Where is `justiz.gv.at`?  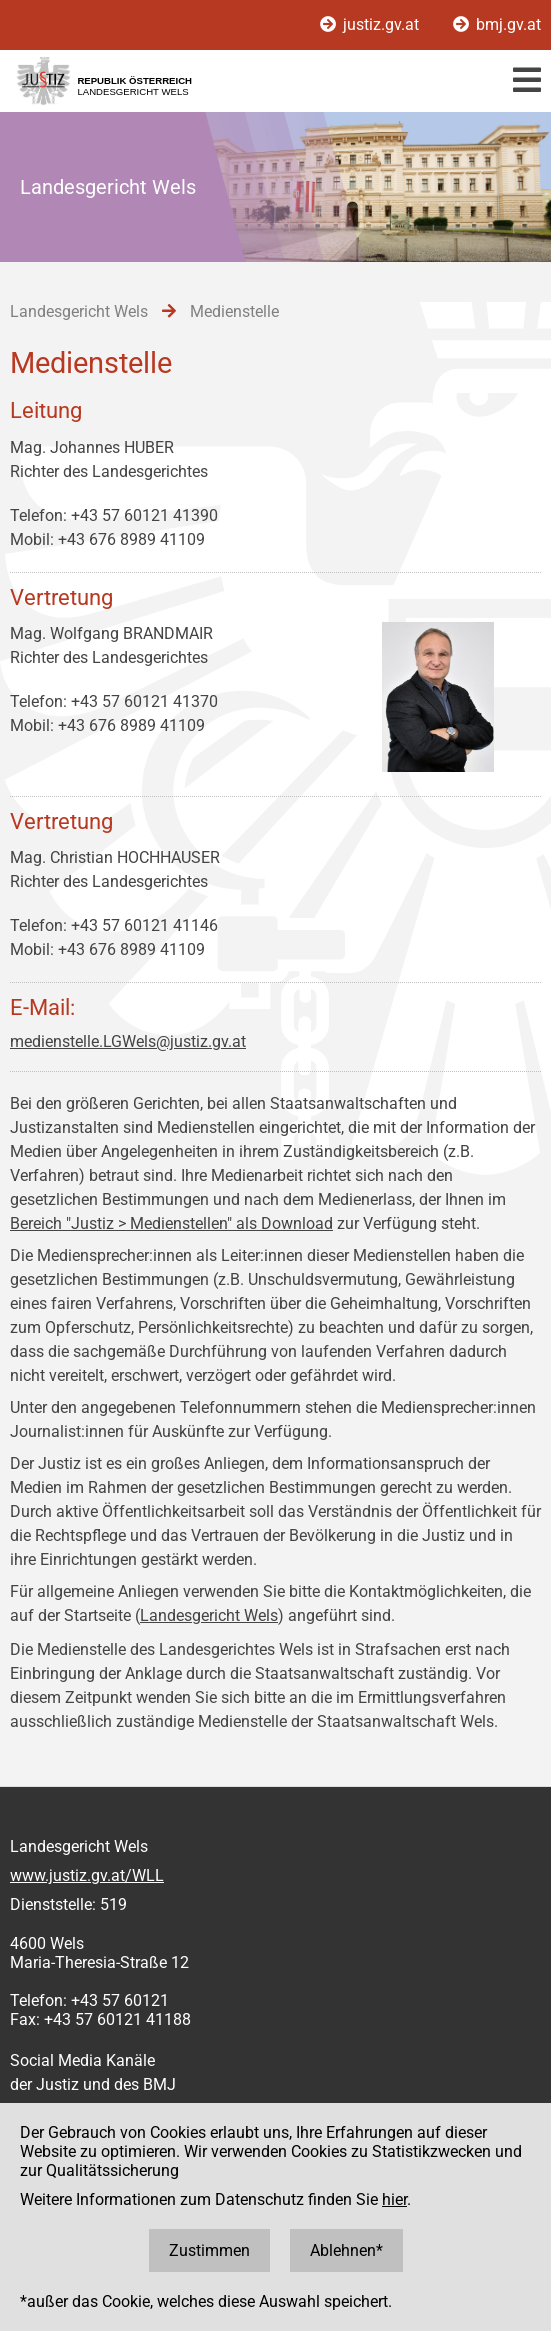 justiz.gv.at is located at coordinates (371, 24).